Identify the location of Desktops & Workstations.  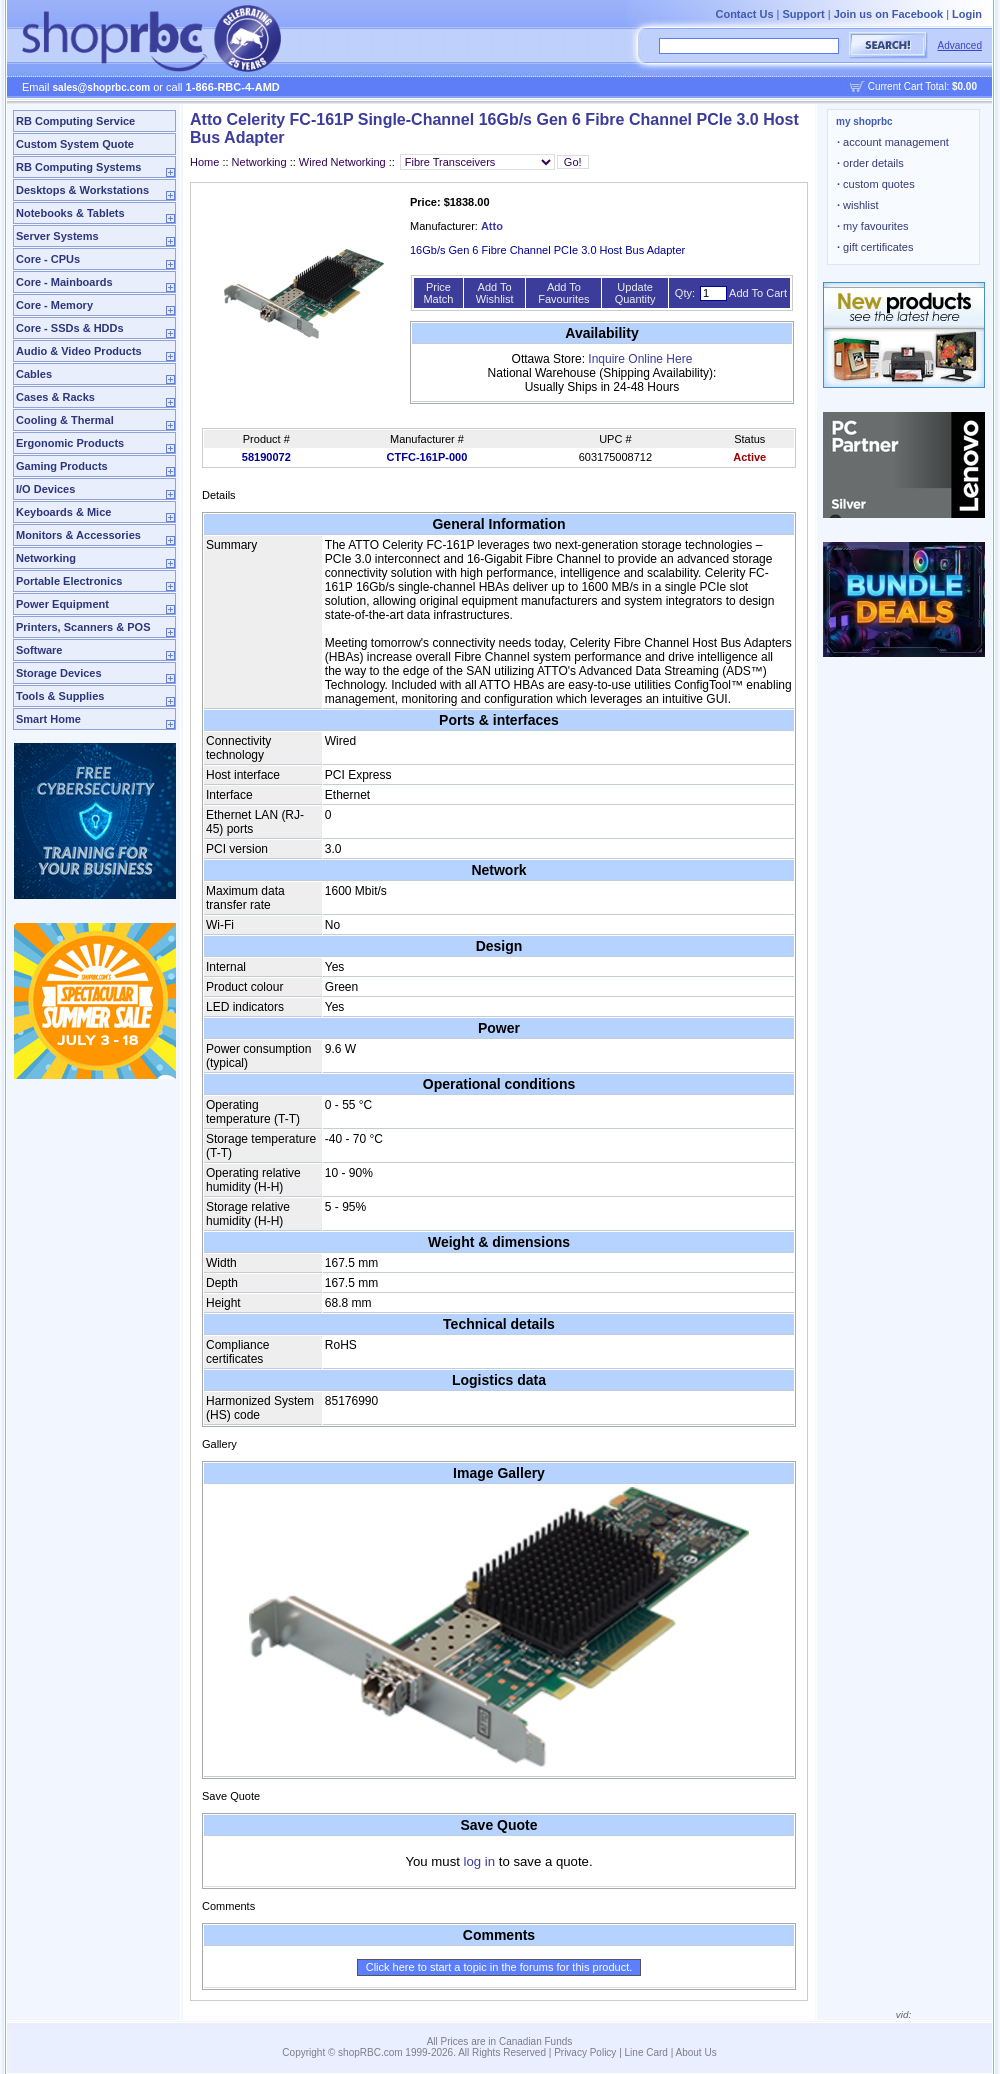
(82, 190).